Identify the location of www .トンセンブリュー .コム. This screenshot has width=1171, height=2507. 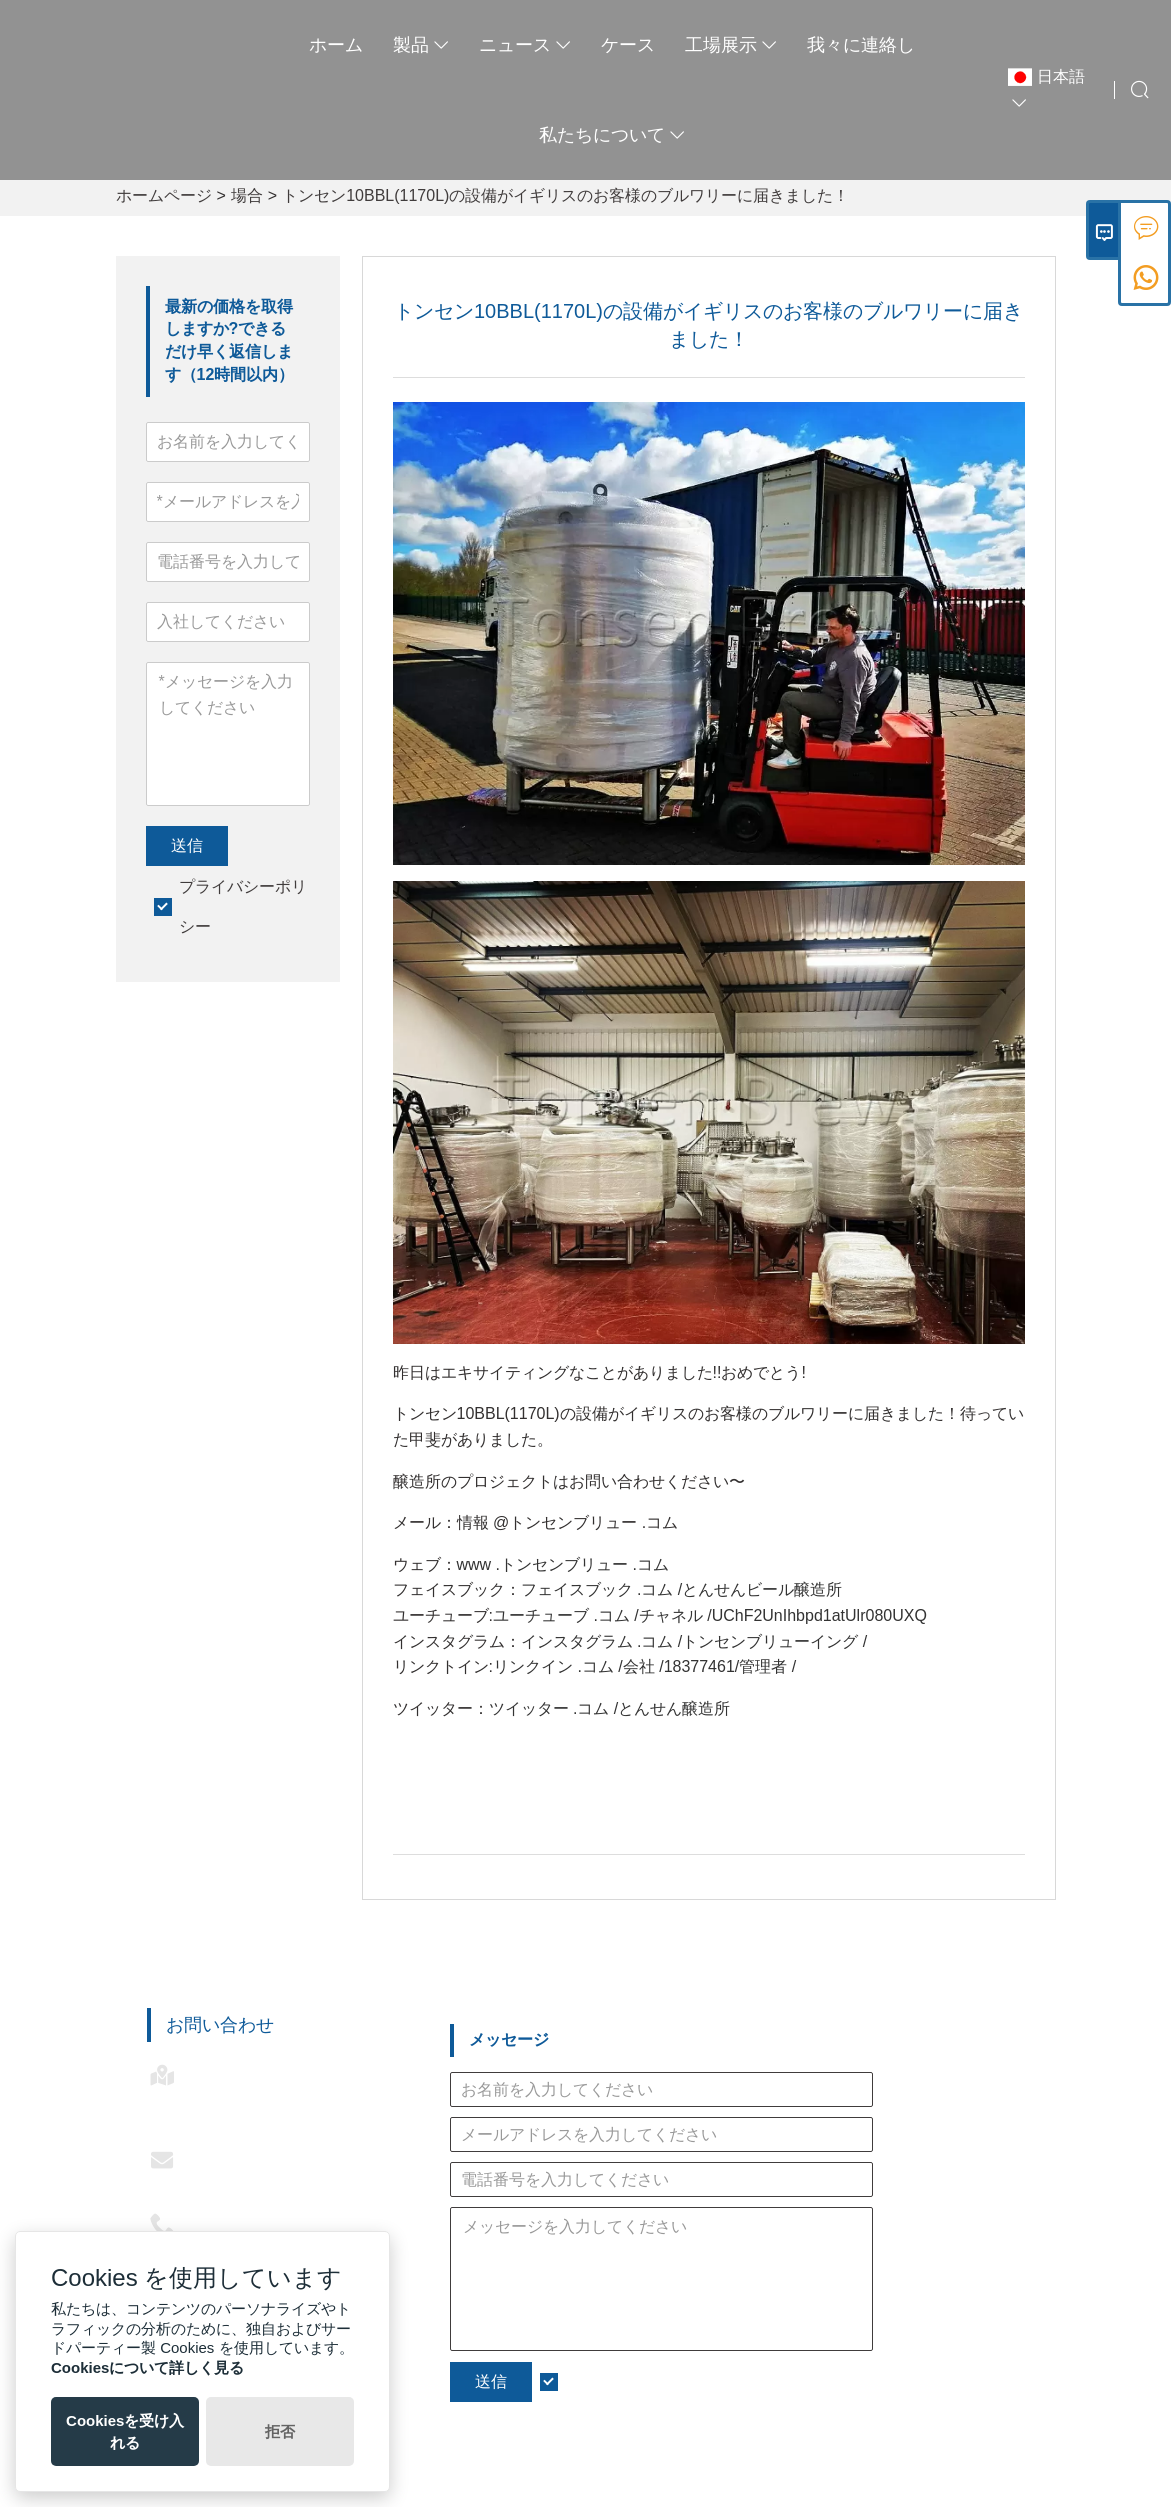
(563, 1564).